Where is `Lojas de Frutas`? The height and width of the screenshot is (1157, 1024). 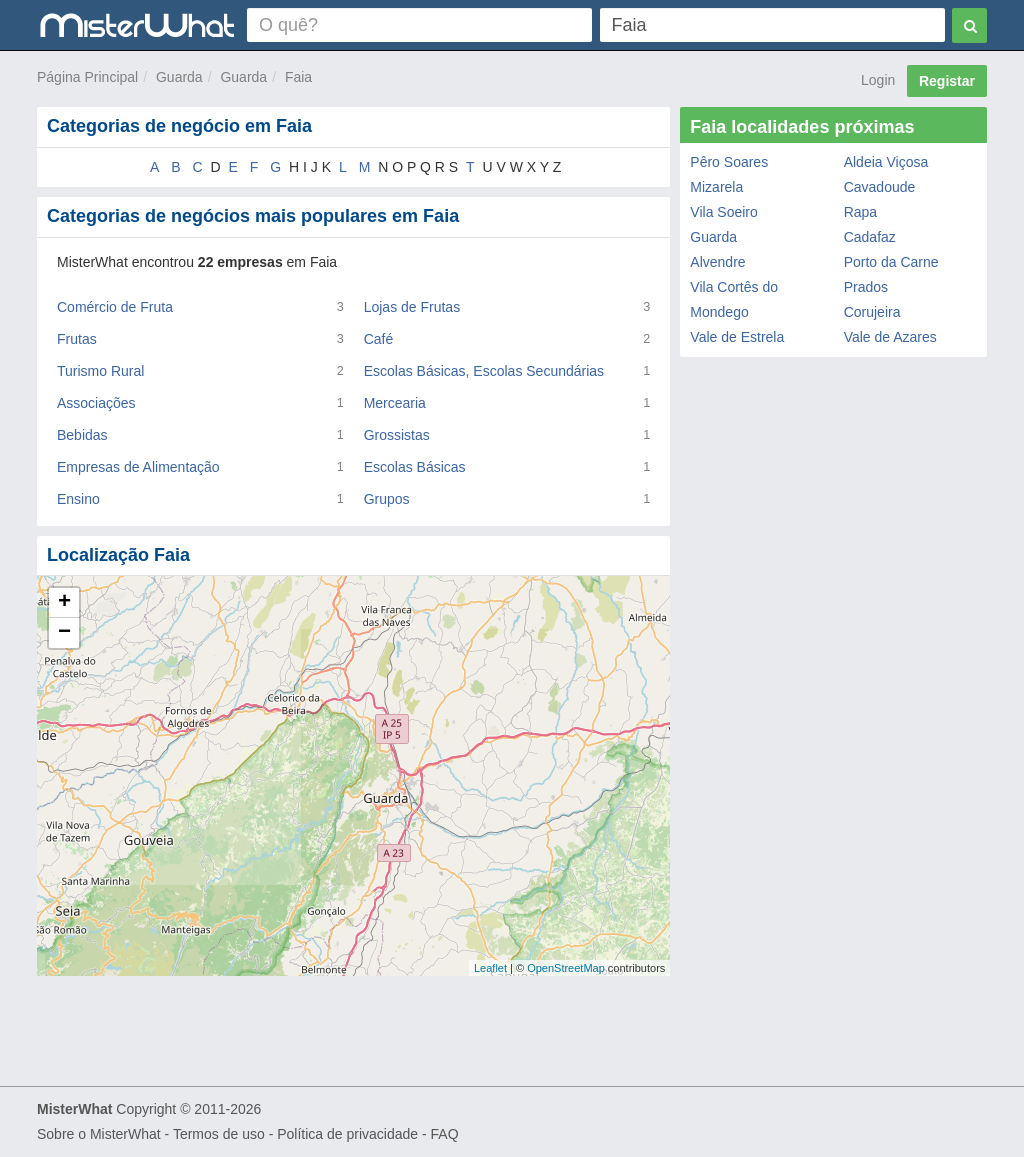
Lojas de Frutas is located at coordinates (412, 307).